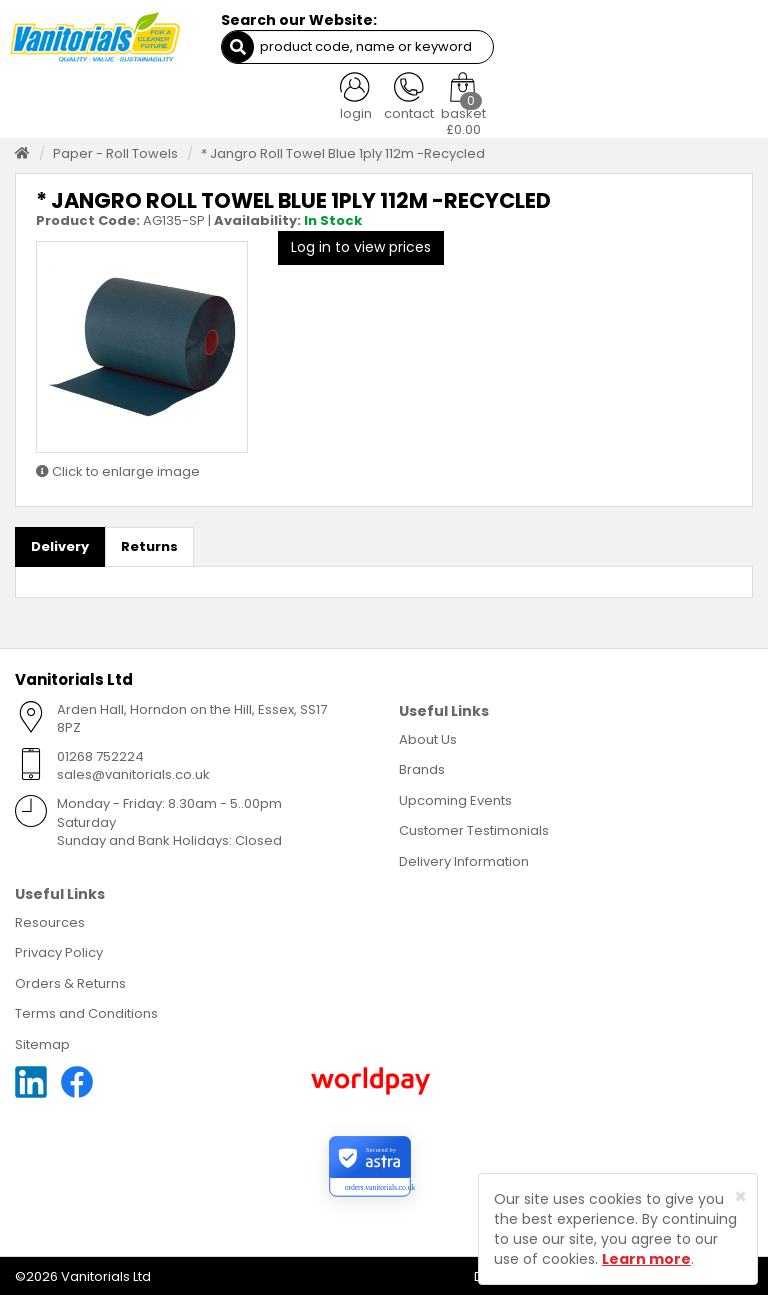  I want to click on Sitemap, so click(42, 1041).